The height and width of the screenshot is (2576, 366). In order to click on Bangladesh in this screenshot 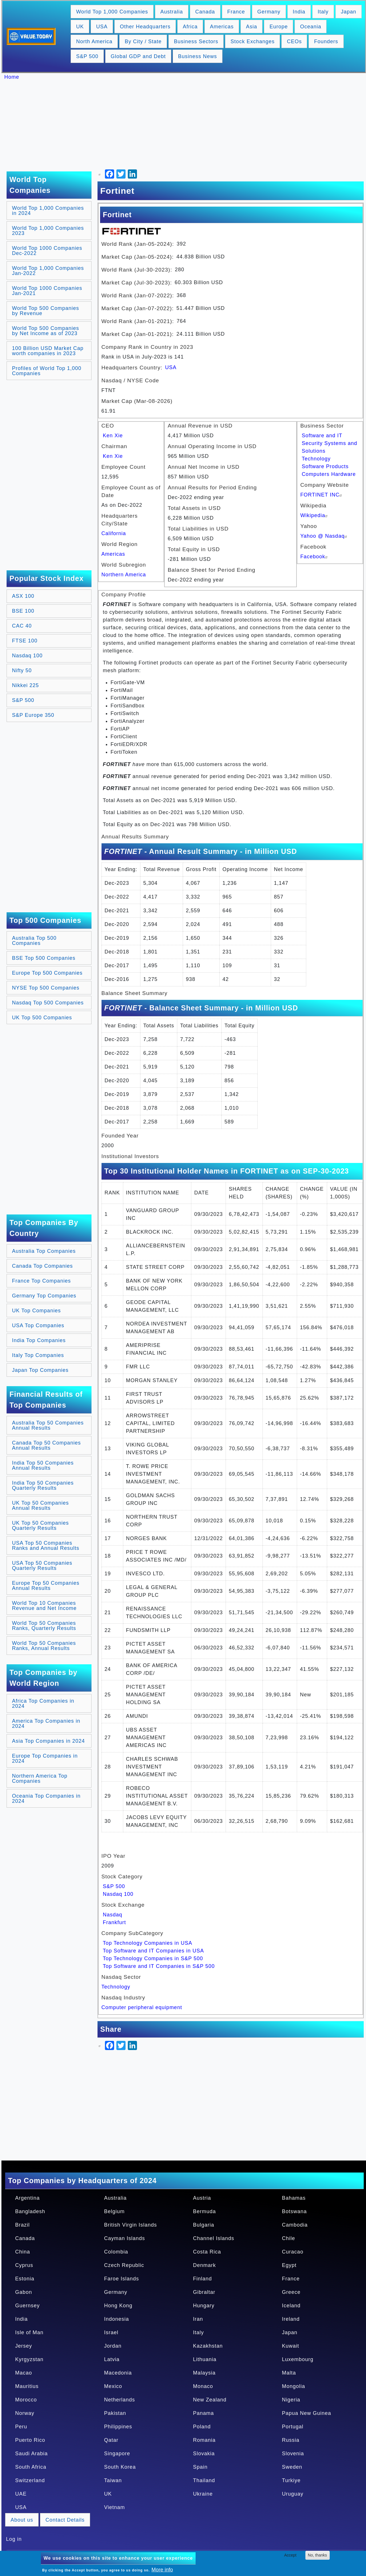, I will do `click(30, 2211)`.